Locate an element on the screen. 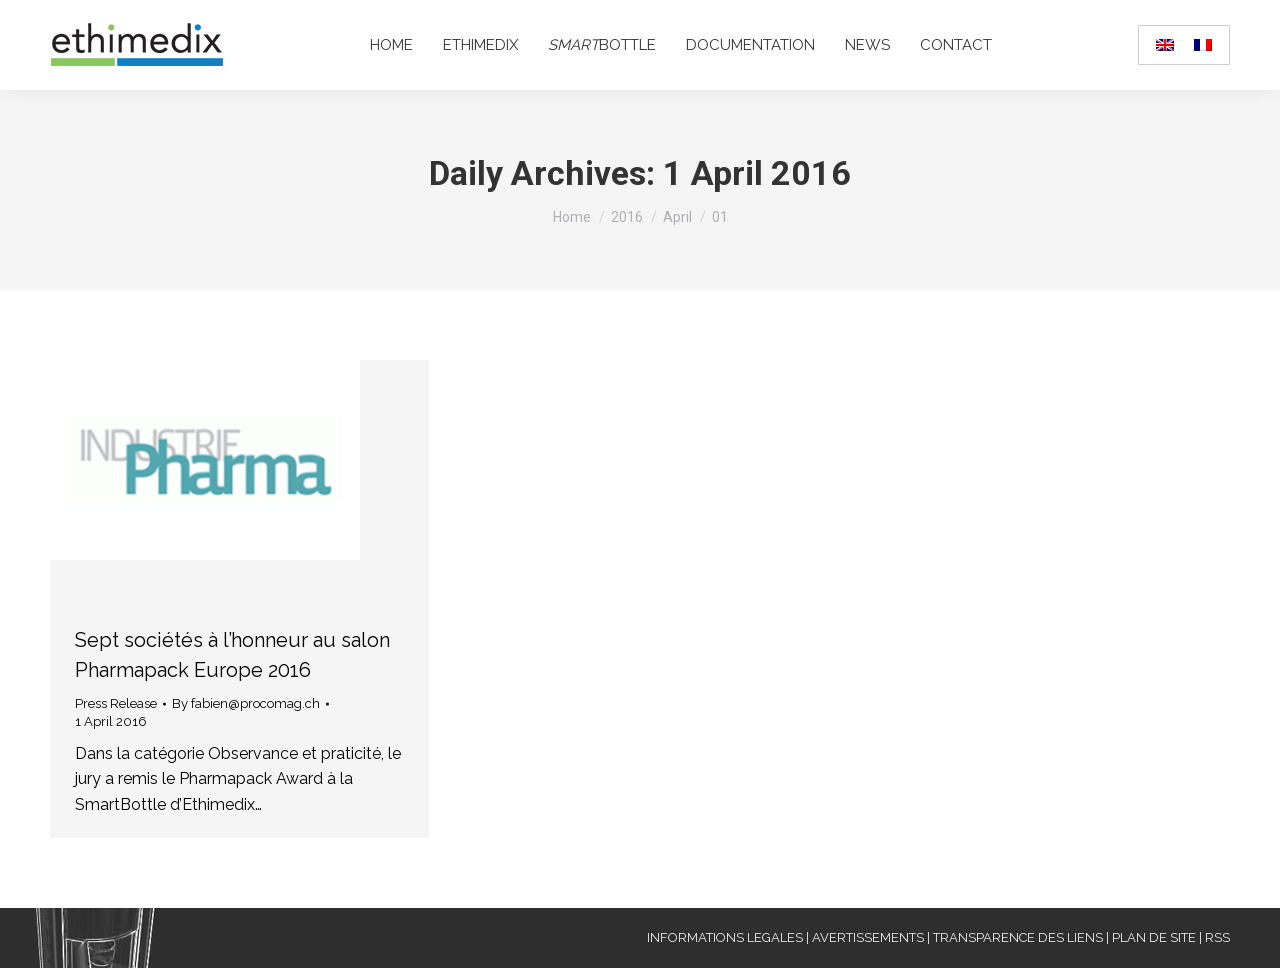 The height and width of the screenshot is (968, 1280). INFORMATIONS LEGALES is located at coordinates (725, 937).